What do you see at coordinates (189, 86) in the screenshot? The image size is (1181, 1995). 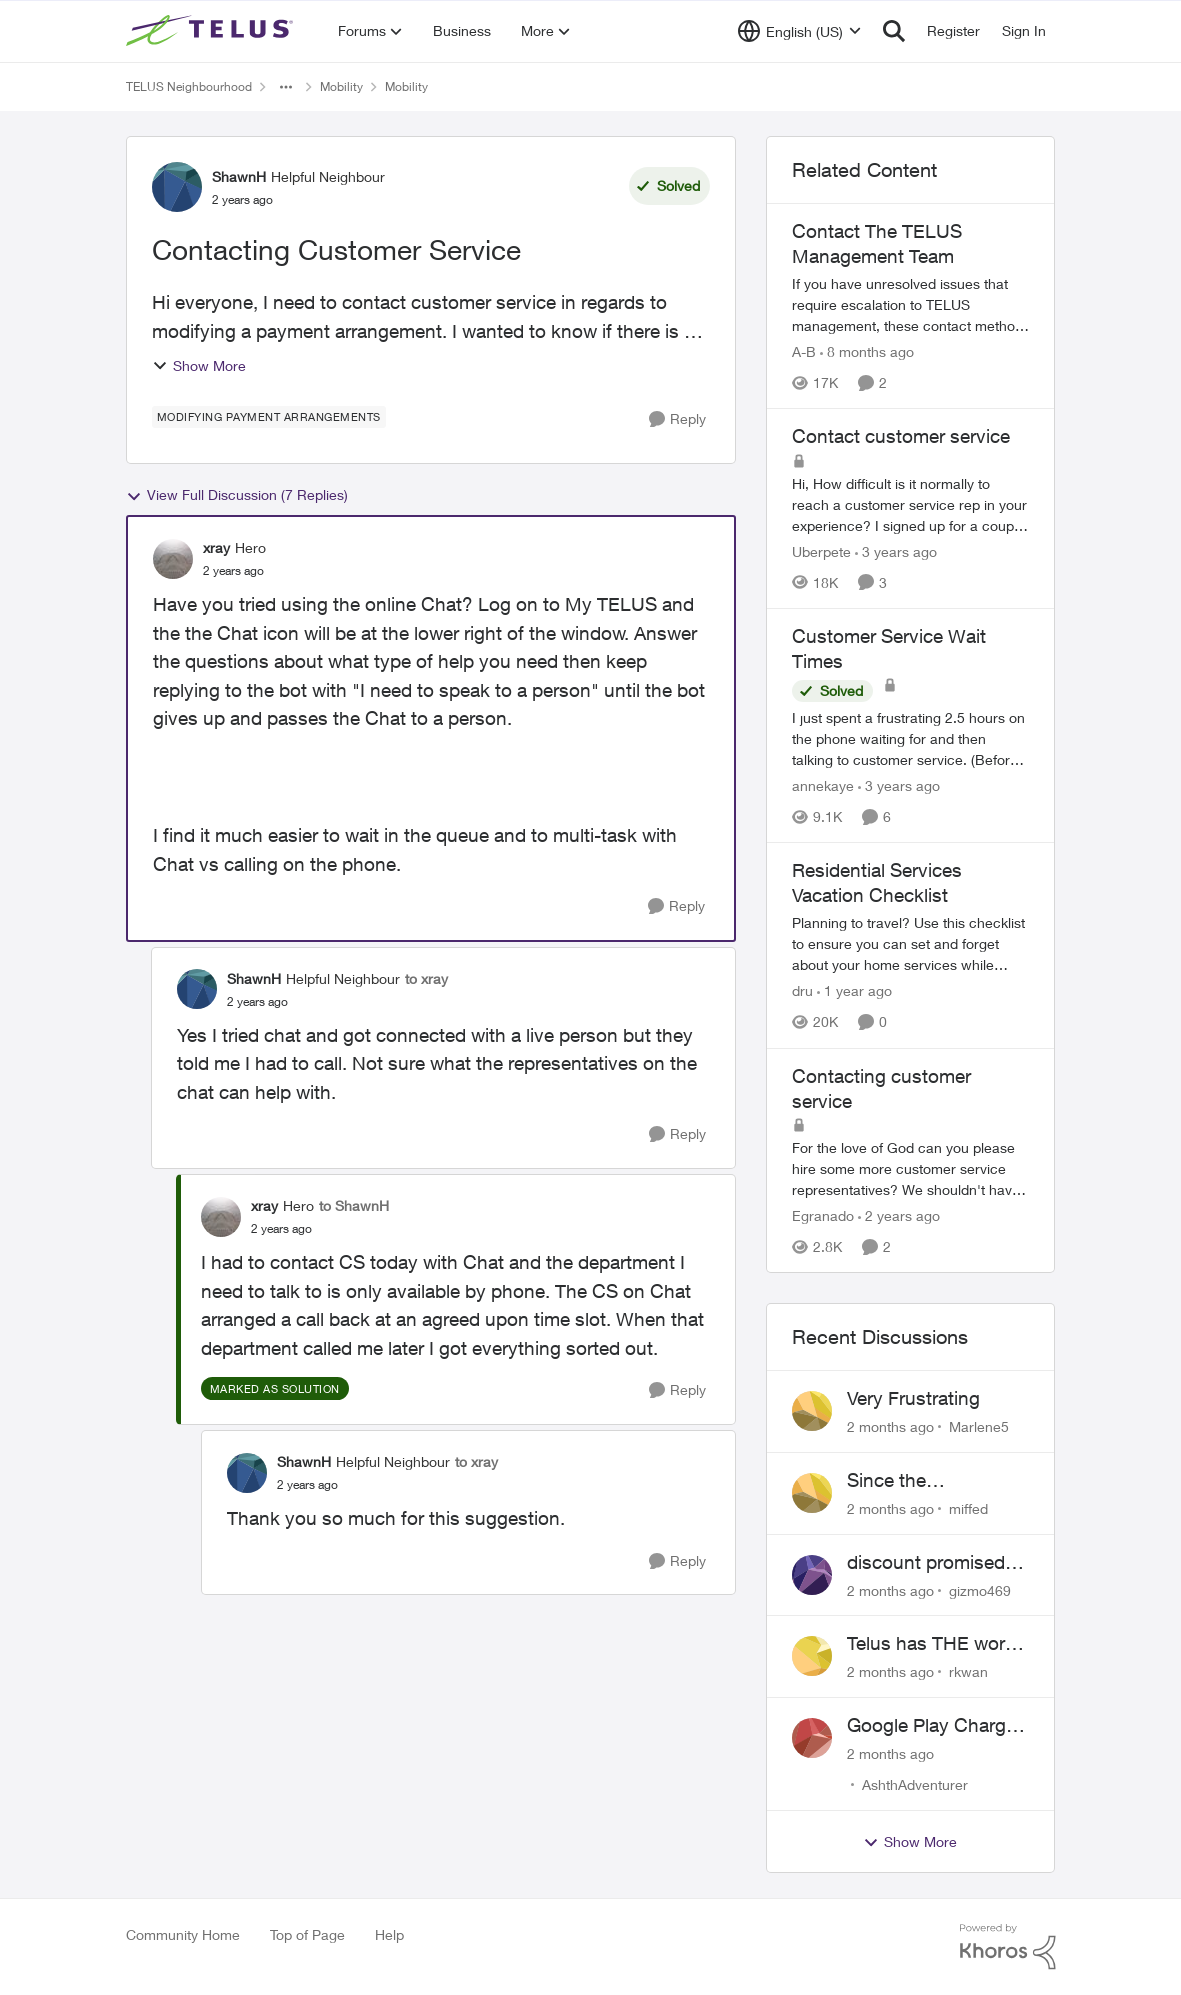 I see `TELUS Neighbourhood [Go back to TELUS Neighbourhood]` at bounding box center [189, 86].